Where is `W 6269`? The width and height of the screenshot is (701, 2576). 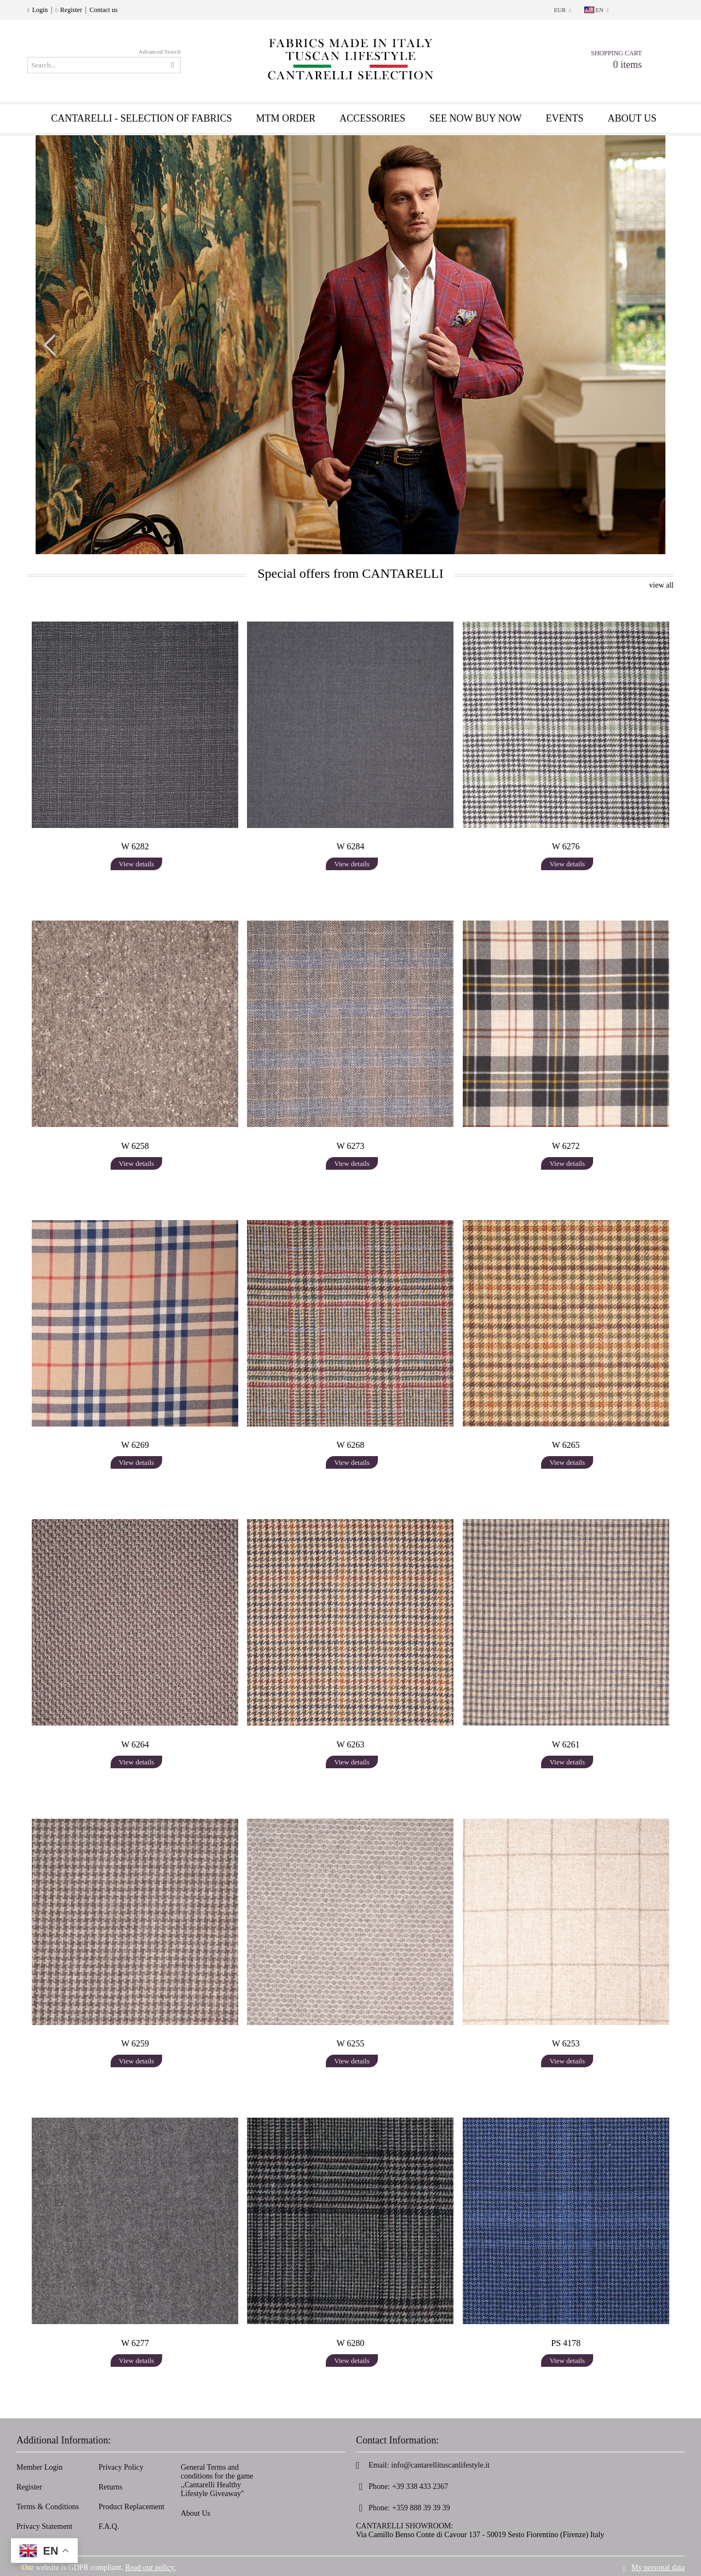 W 6269 is located at coordinates (135, 1445).